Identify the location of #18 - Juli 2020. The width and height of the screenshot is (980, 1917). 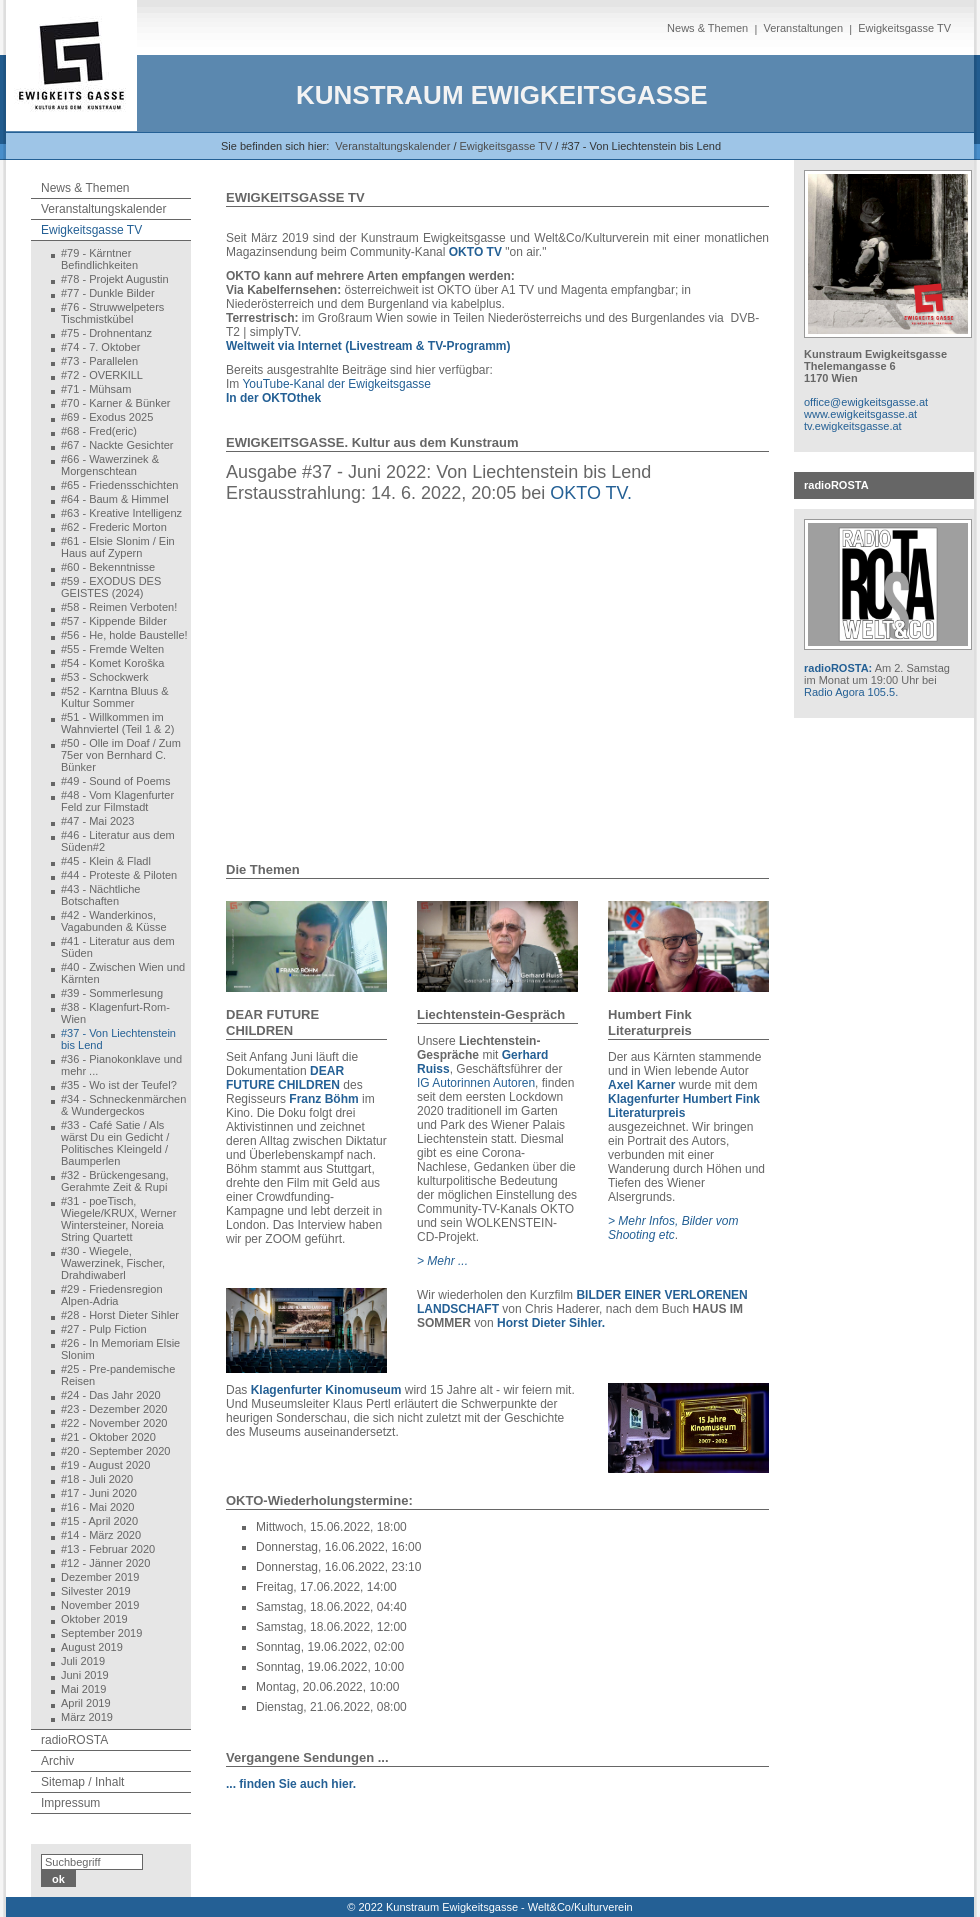
(97, 1479).